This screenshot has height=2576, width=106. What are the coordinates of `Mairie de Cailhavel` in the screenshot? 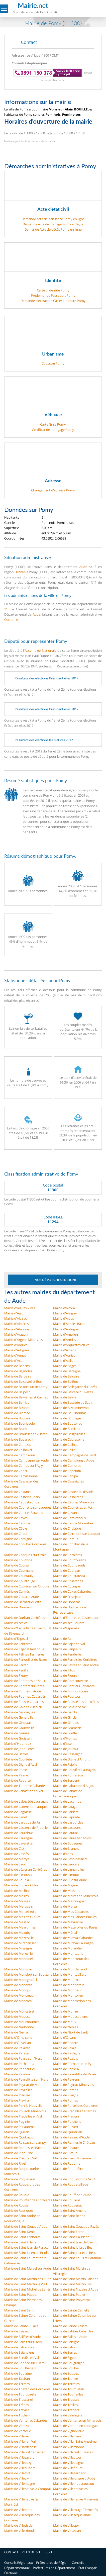 It's located at (18, 1450).